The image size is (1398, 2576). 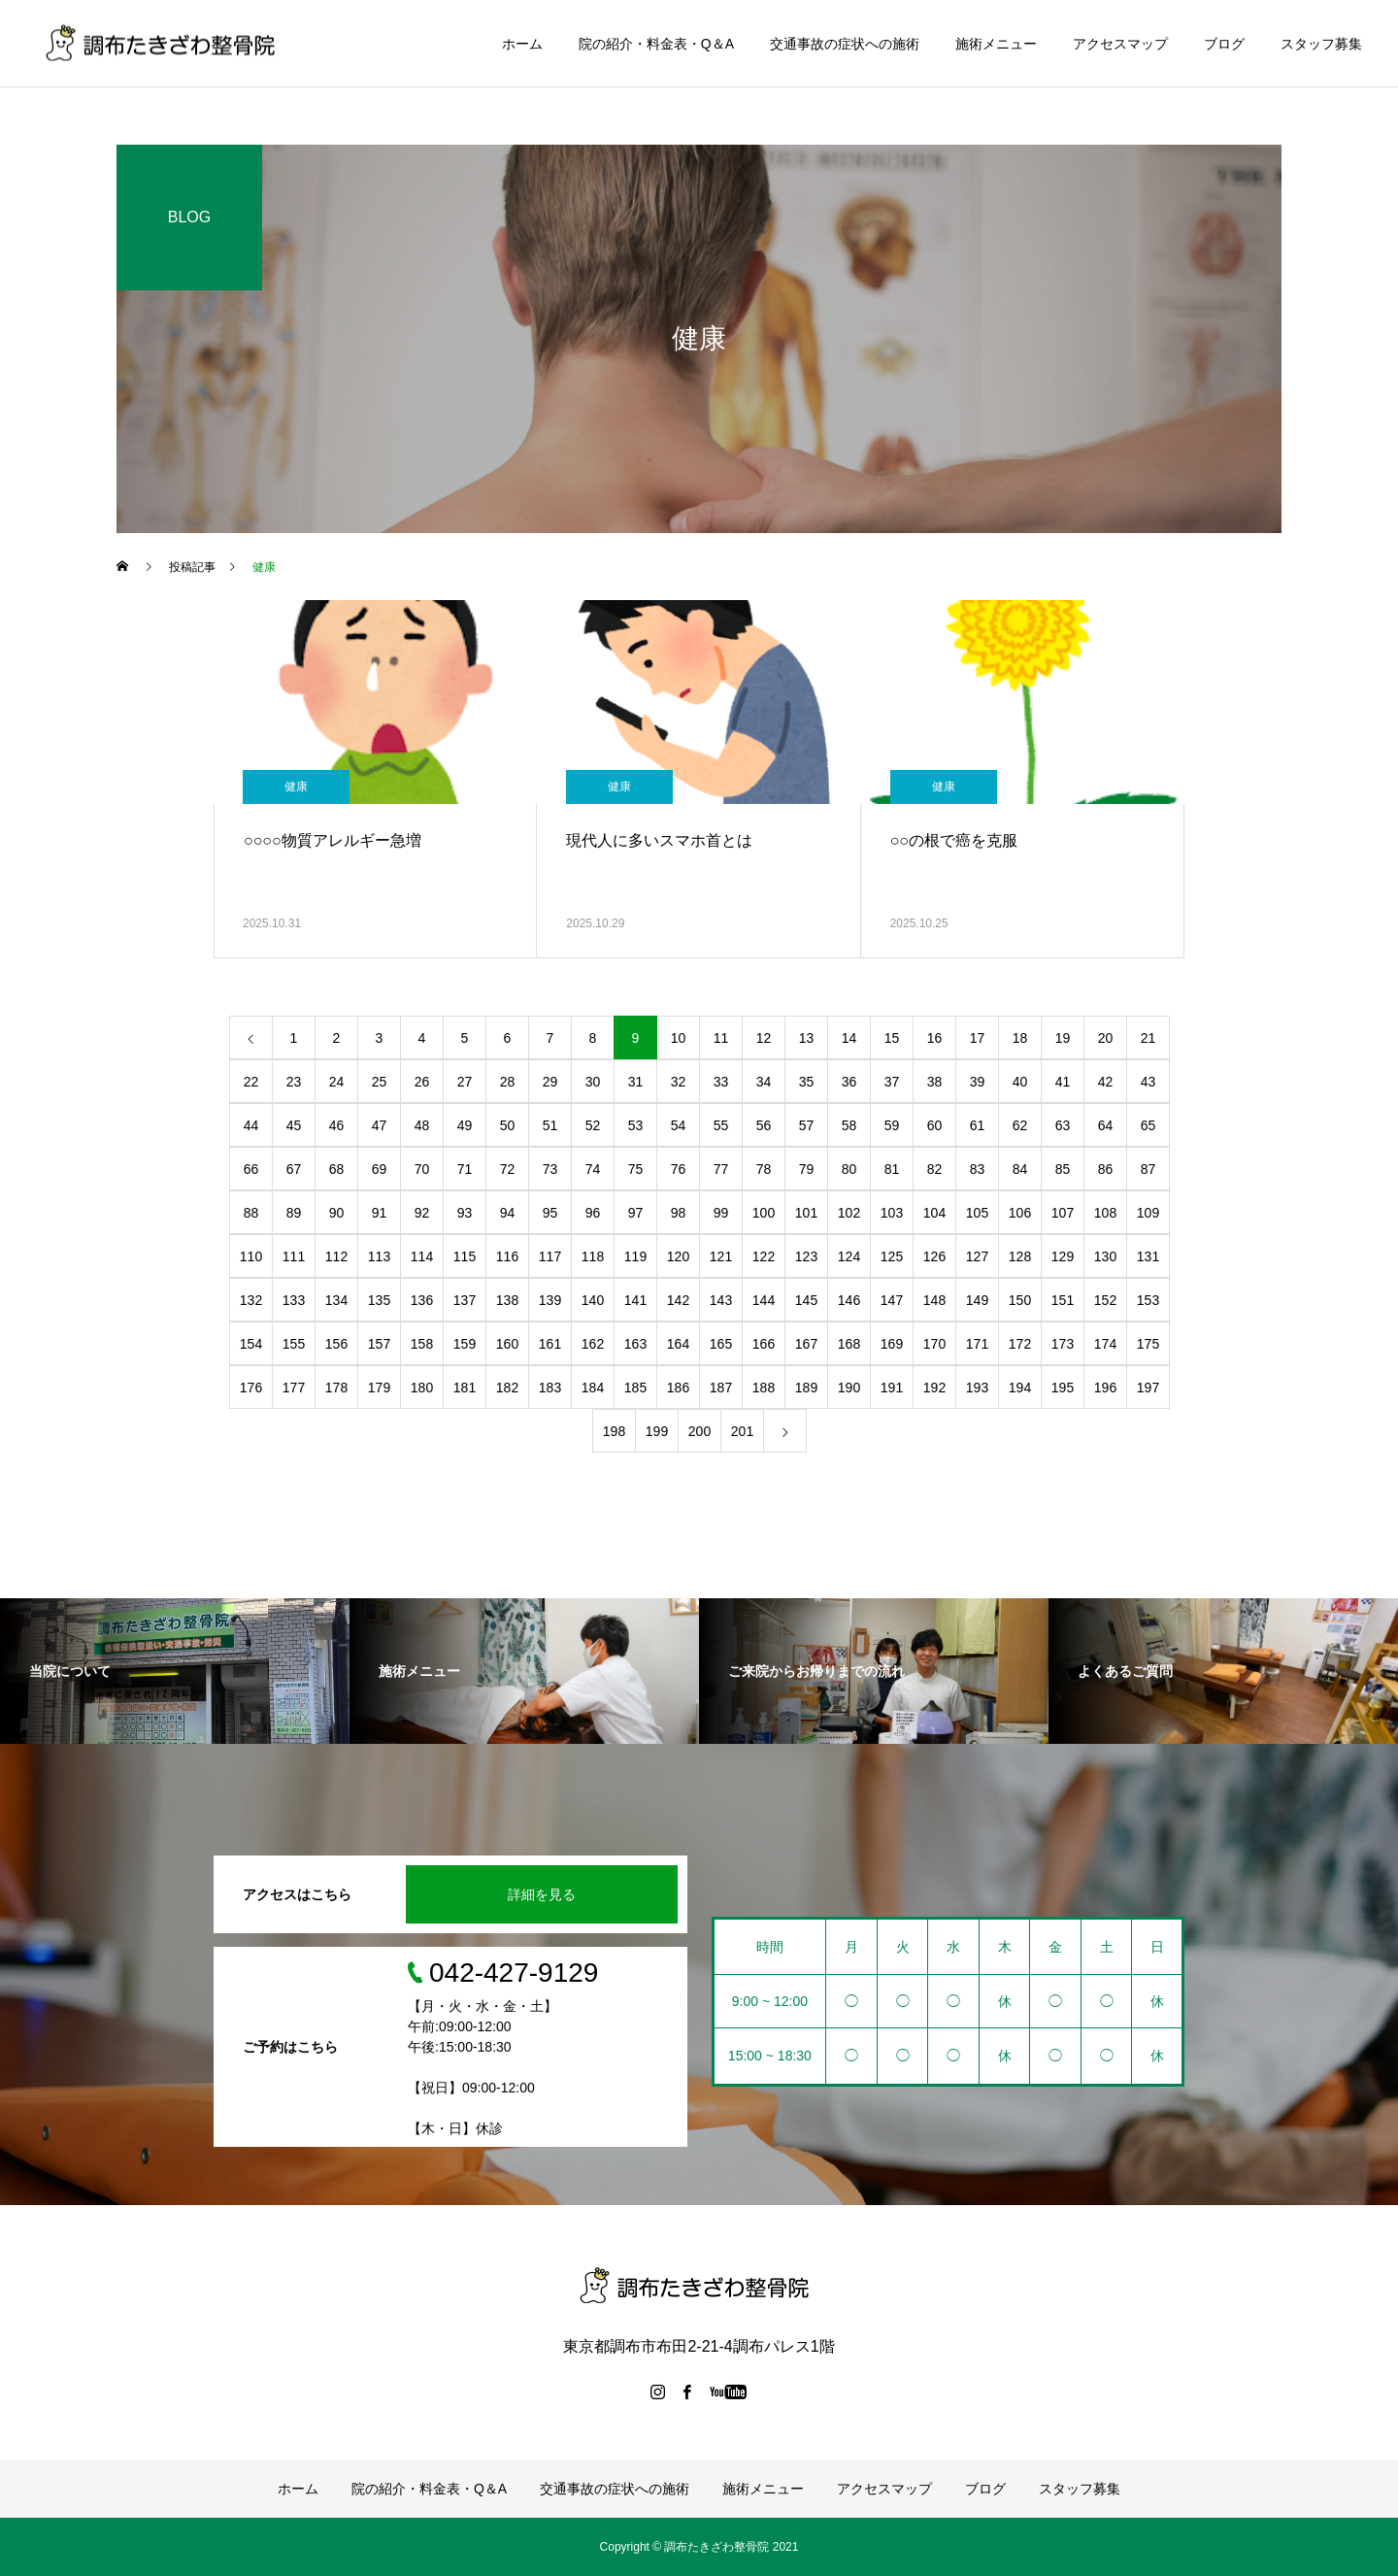 What do you see at coordinates (1224, 43) in the screenshot?
I see `ブログ` at bounding box center [1224, 43].